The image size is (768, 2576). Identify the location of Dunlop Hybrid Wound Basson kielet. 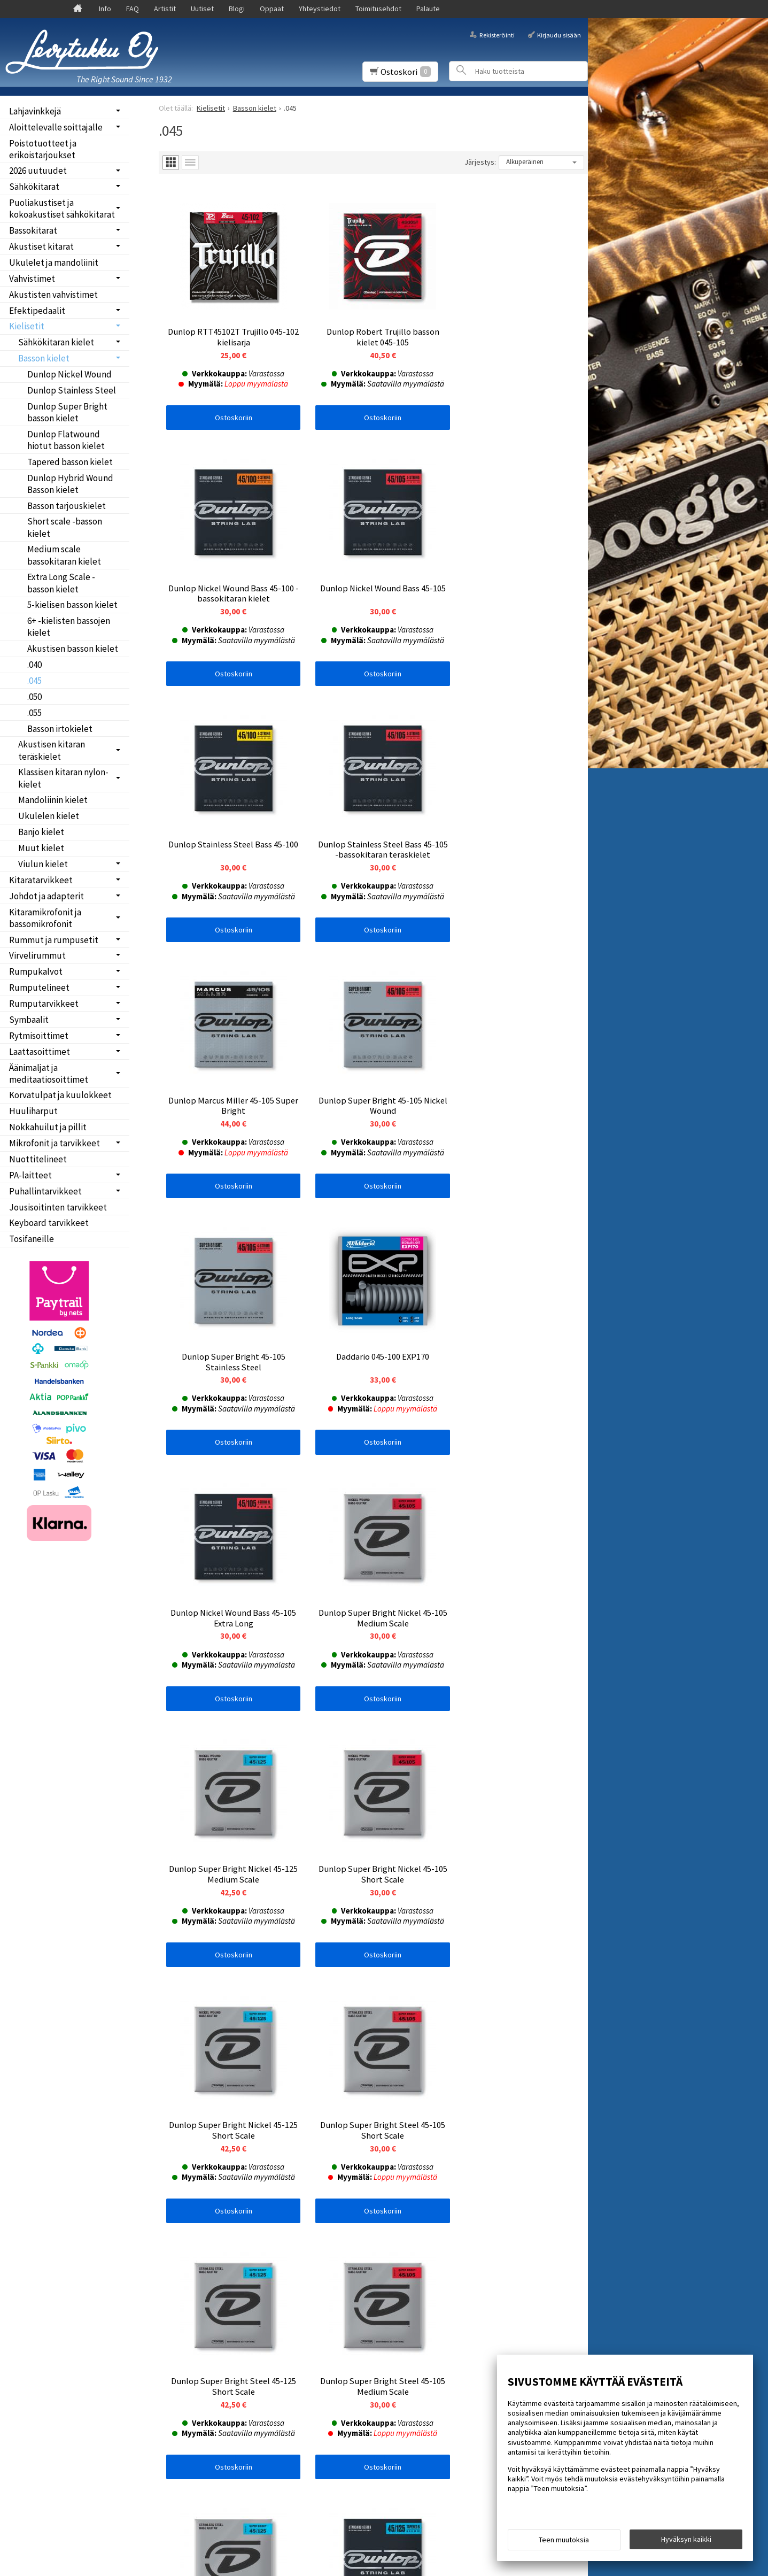
(70, 484).